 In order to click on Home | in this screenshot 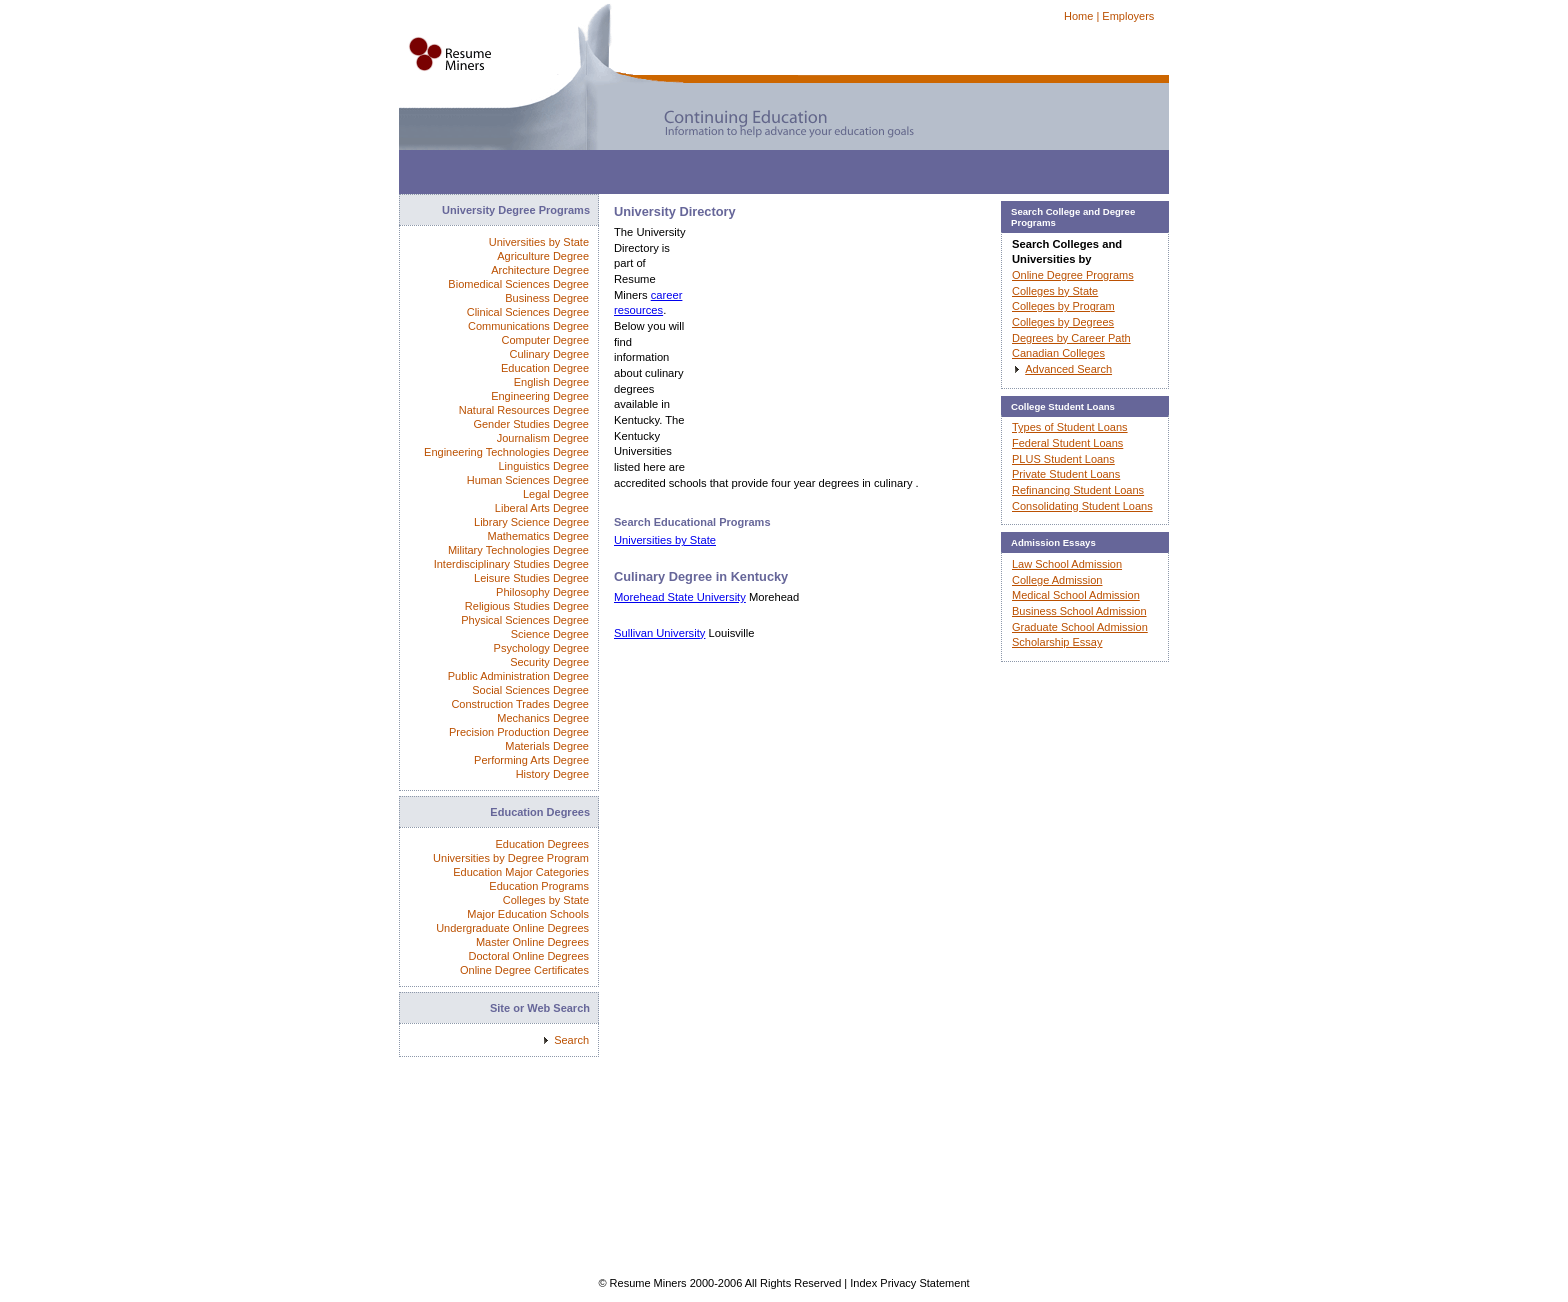, I will do `click(1081, 16)`.